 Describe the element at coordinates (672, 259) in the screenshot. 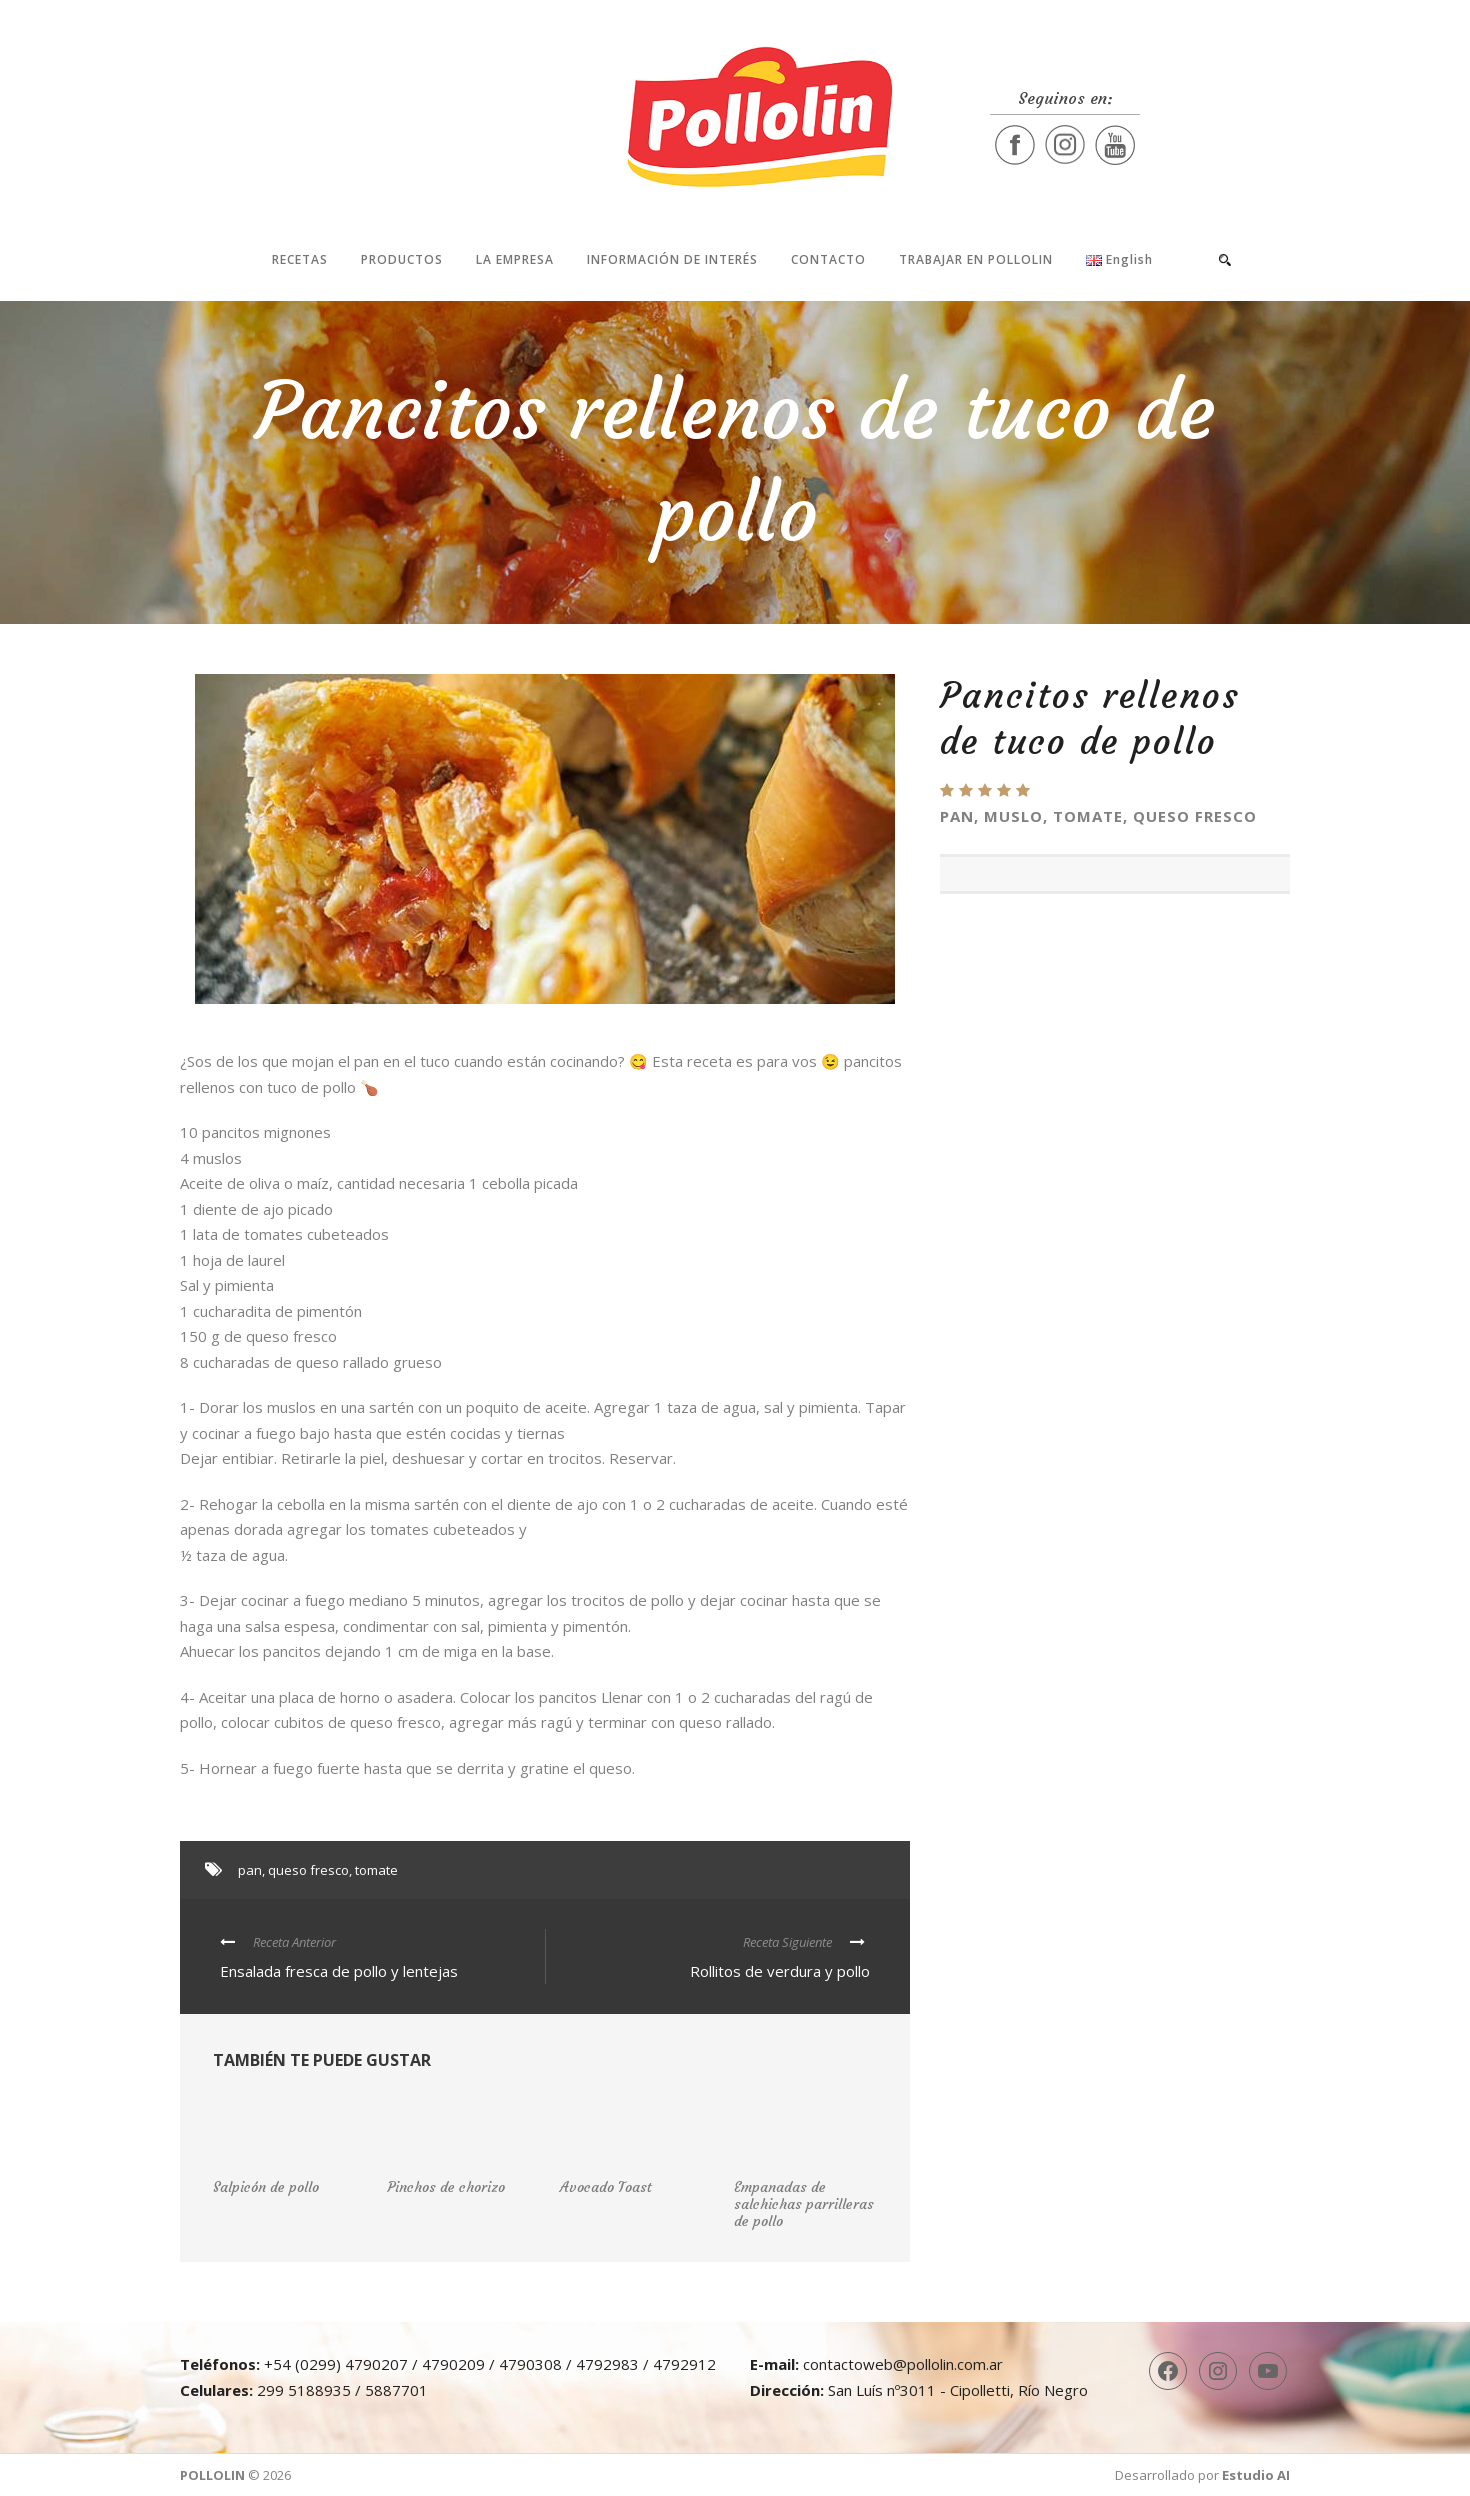

I see `Información de interés` at that location.